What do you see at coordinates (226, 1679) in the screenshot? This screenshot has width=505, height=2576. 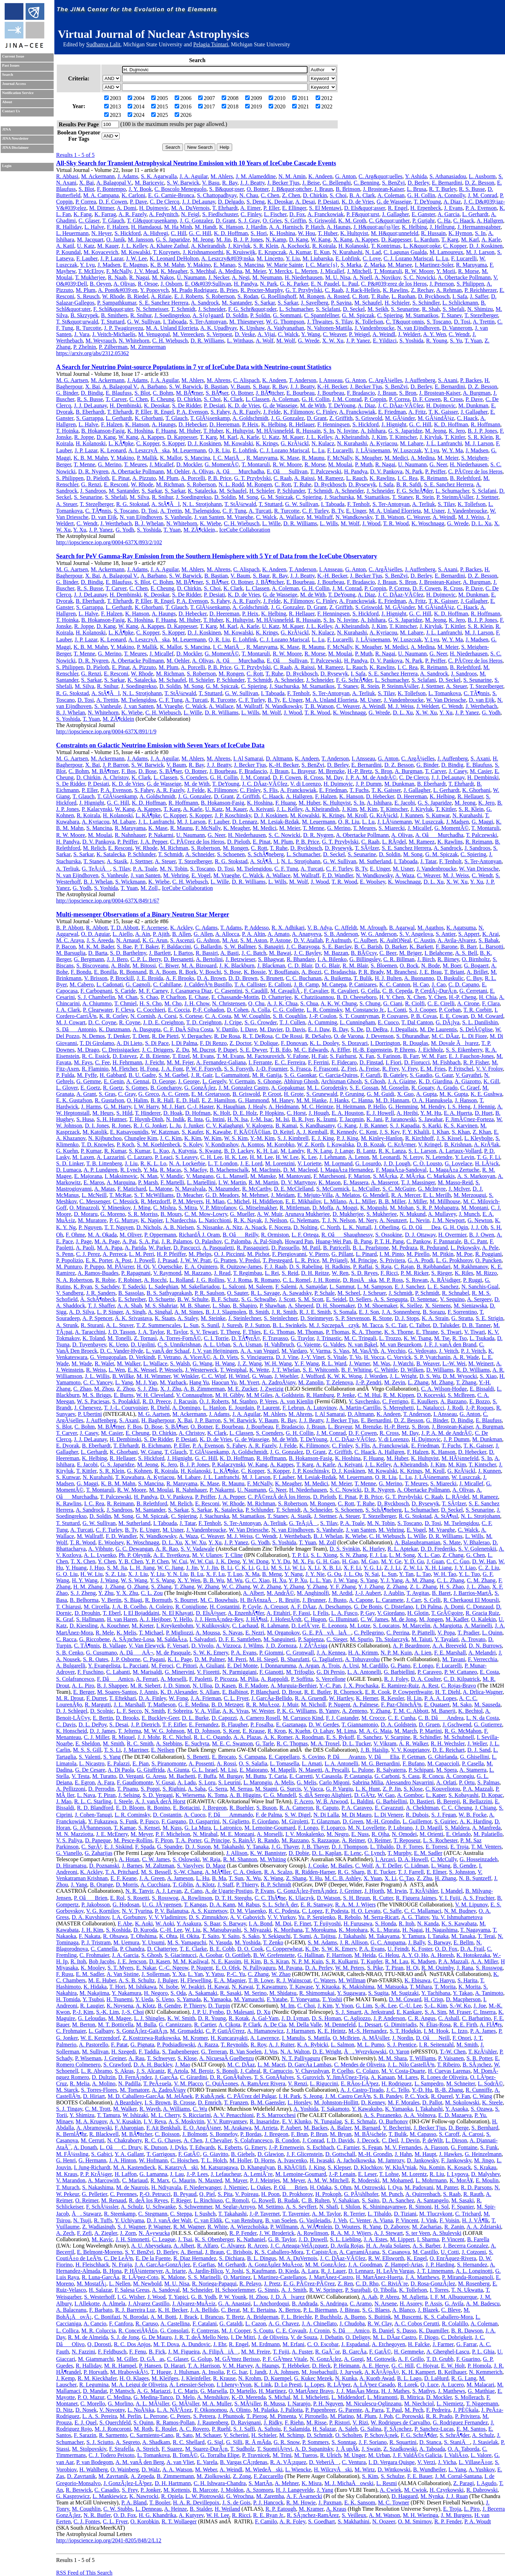 I see `P. Picozza` at bounding box center [226, 1679].